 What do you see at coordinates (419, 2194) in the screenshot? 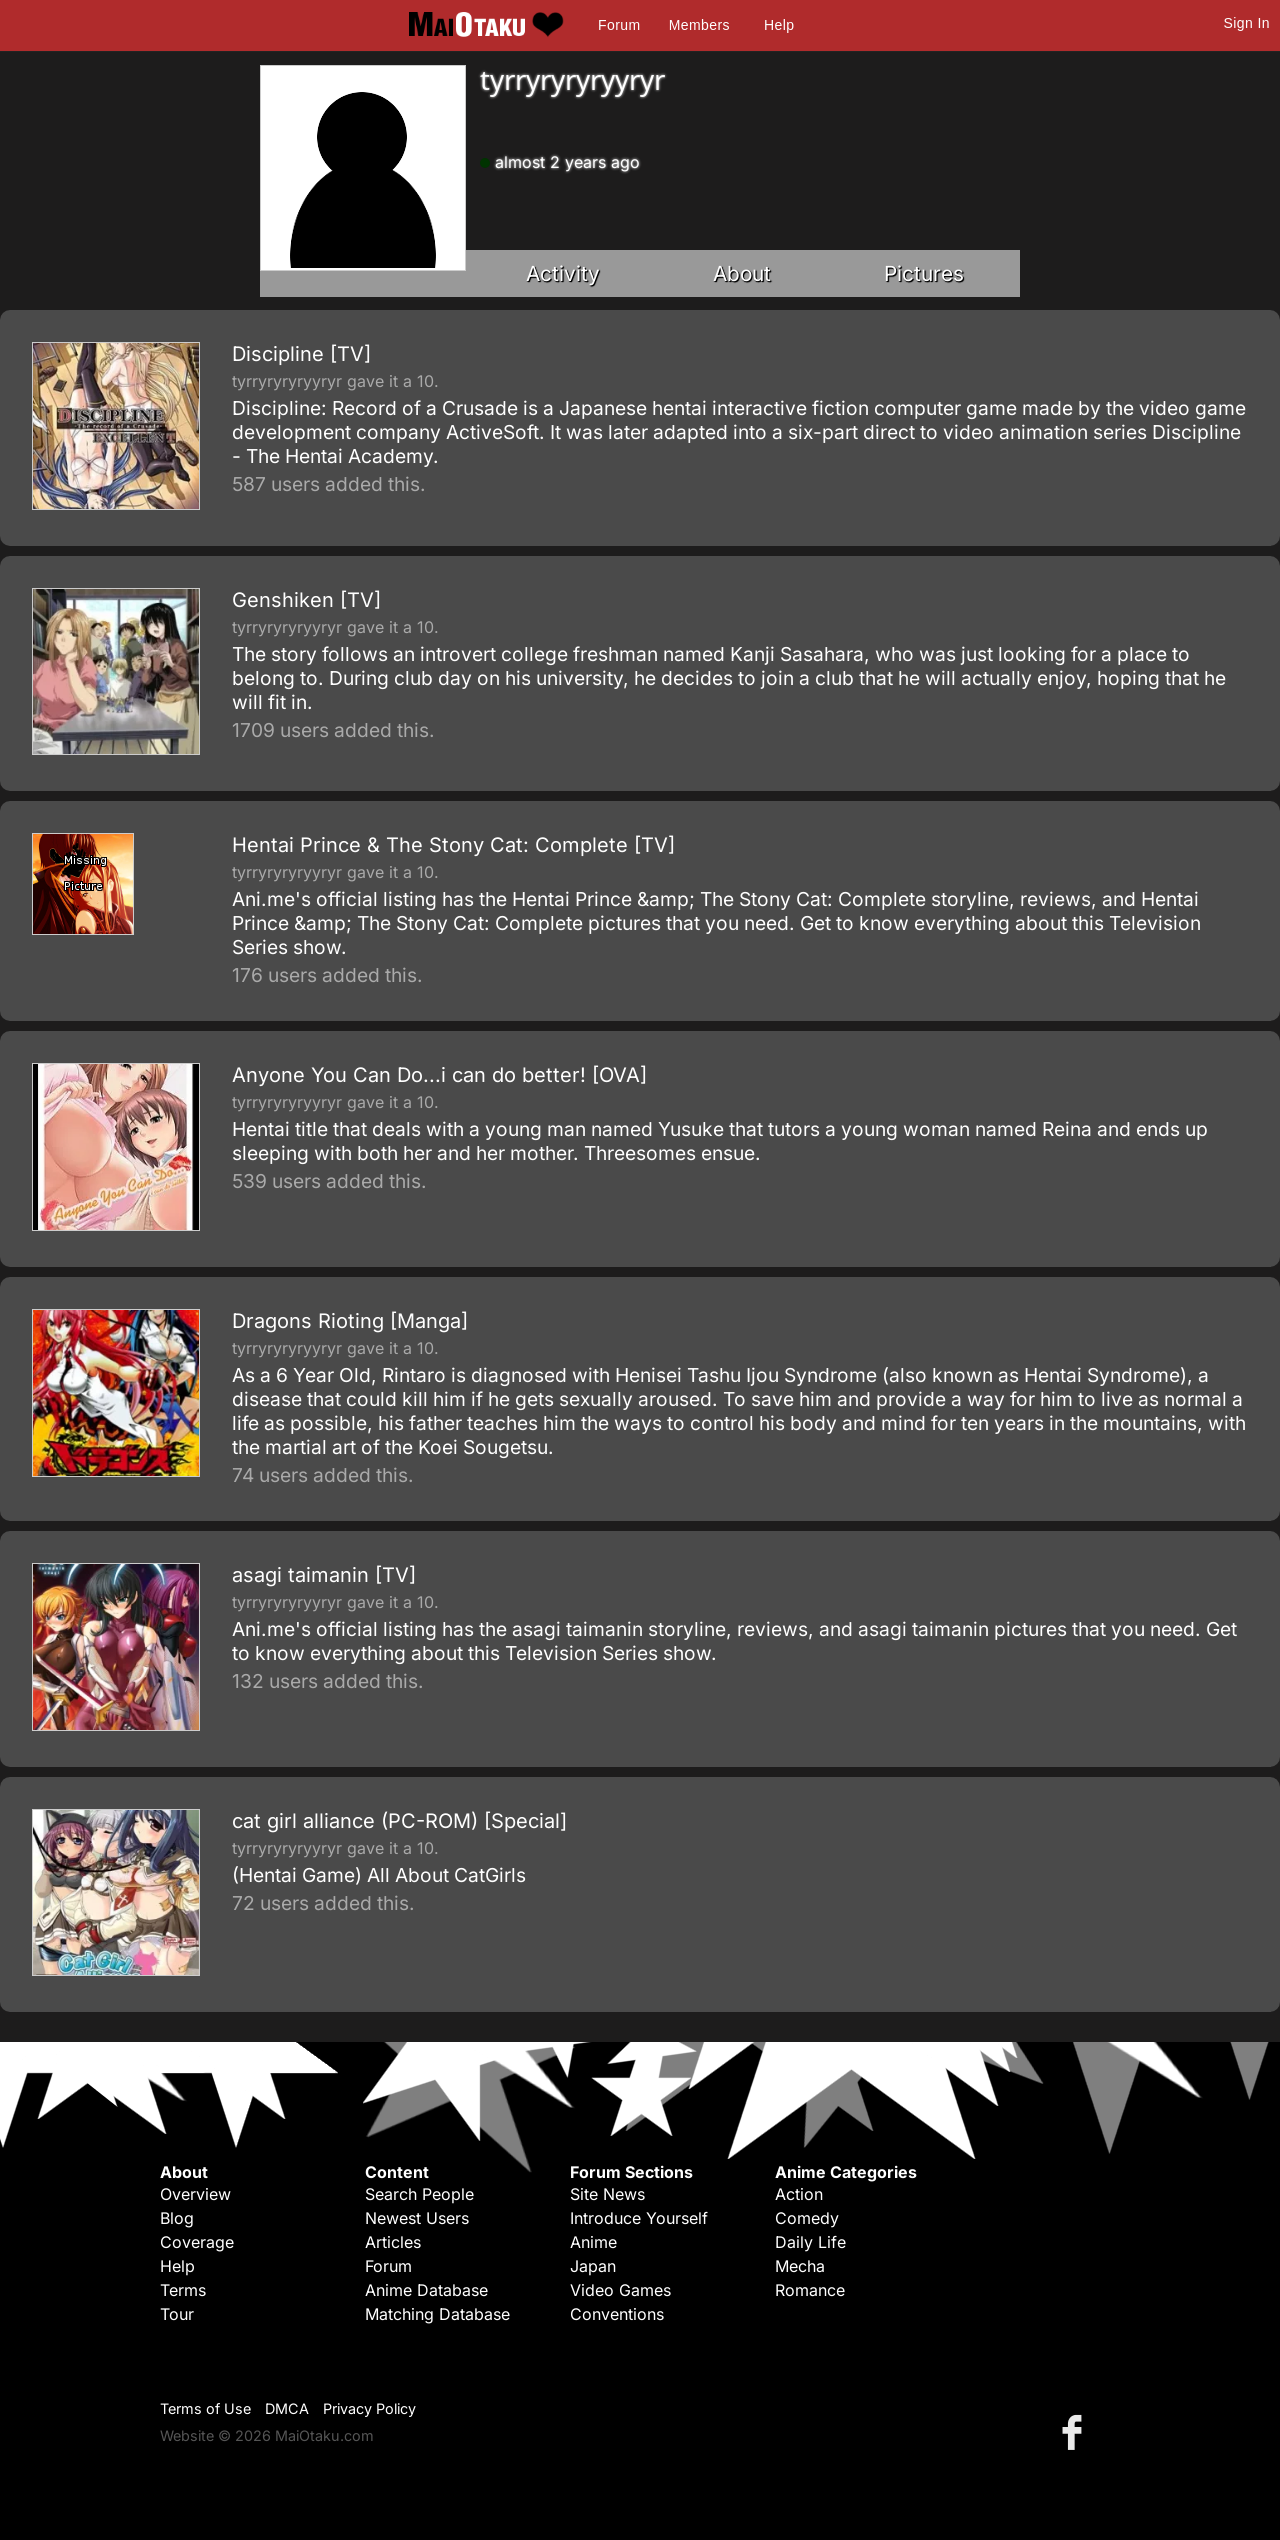
I see `Search People` at bounding box center [419, 2194].